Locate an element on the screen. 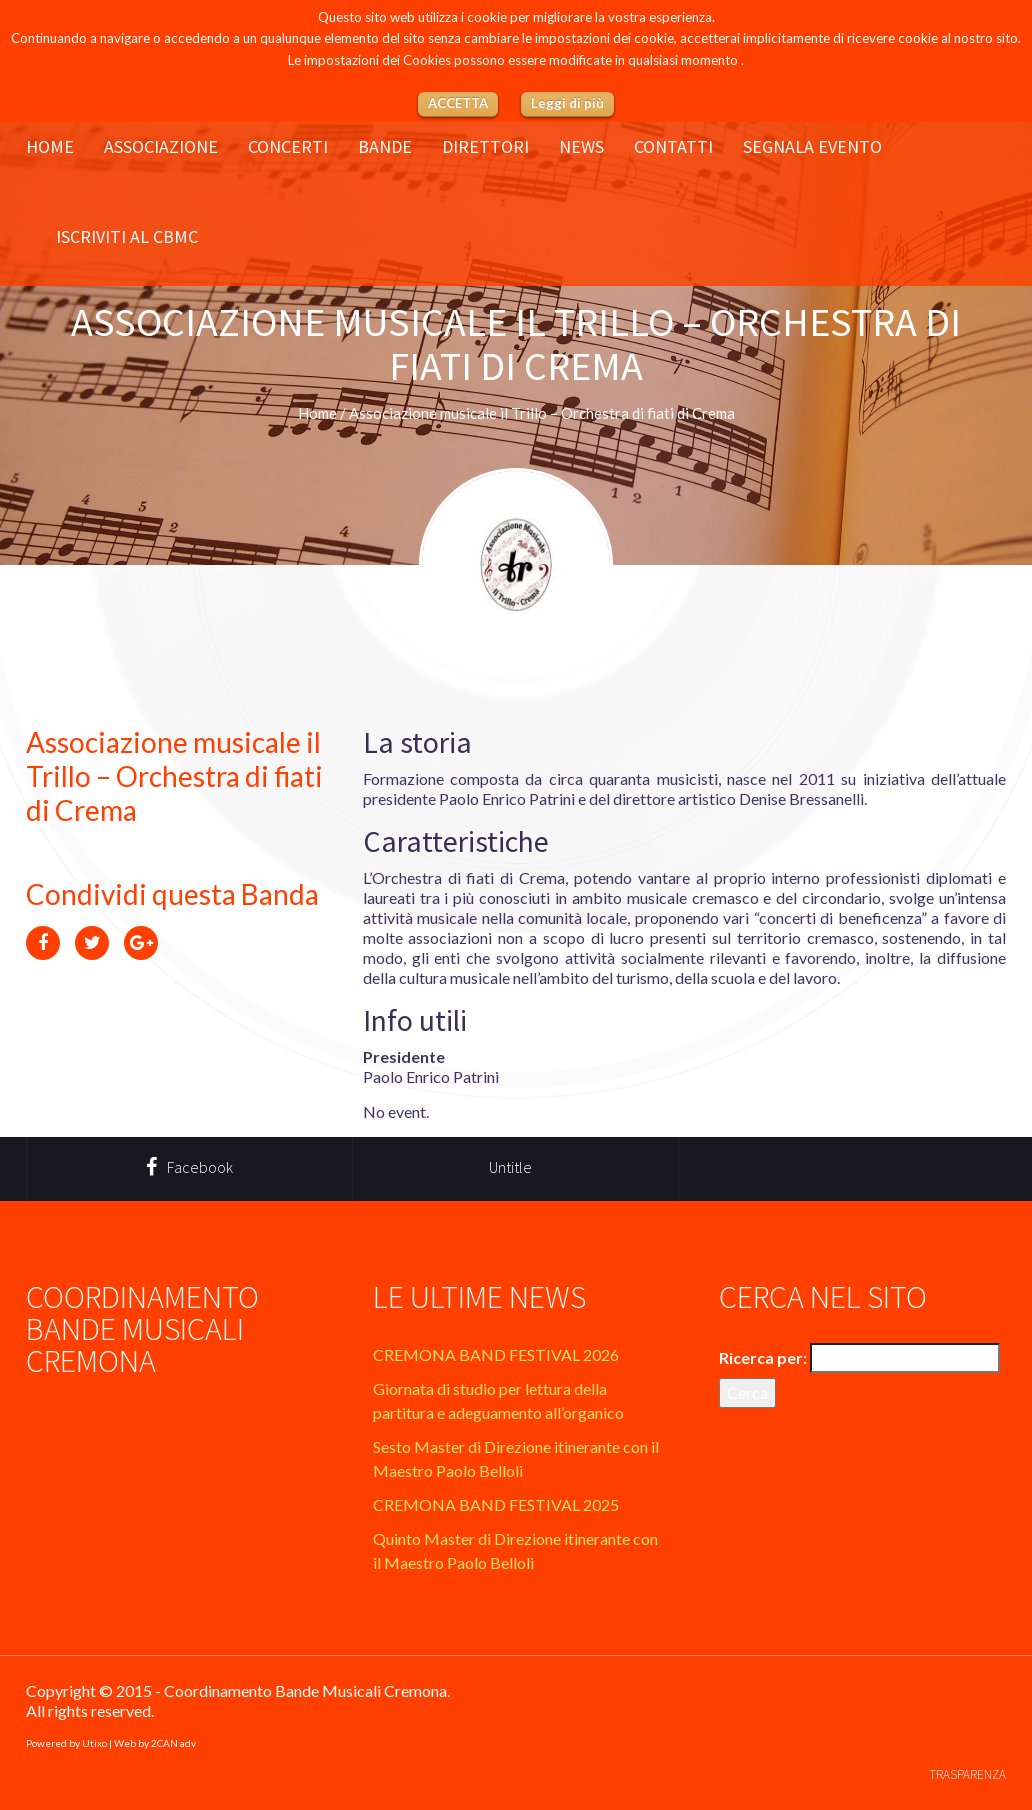  Contatti is located at coordinates (673, 147).